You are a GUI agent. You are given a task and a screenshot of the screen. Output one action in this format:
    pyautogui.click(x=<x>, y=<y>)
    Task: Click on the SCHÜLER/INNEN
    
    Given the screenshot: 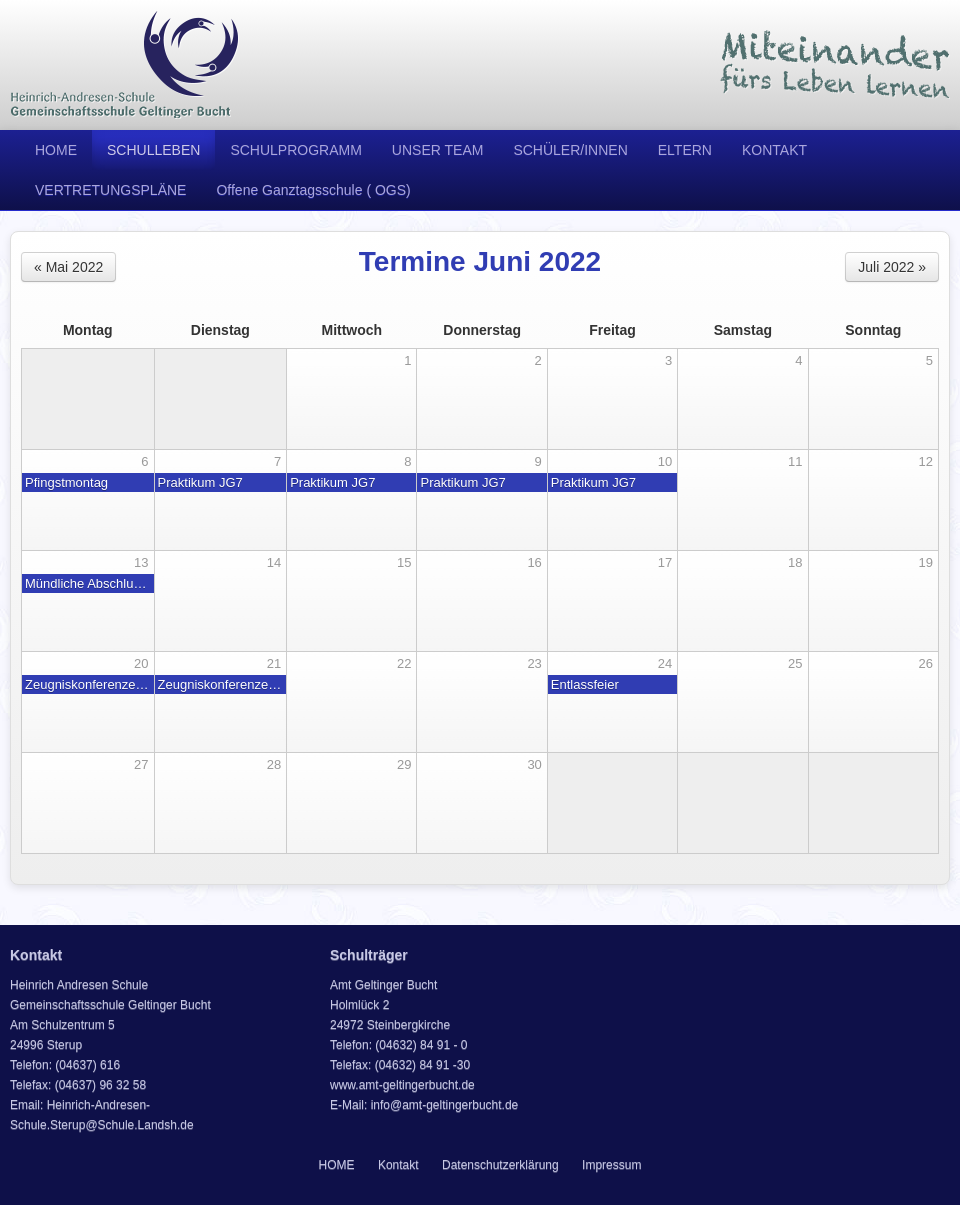 What is the action you would take?
    pyautogui.click(x=570, y=150)
    